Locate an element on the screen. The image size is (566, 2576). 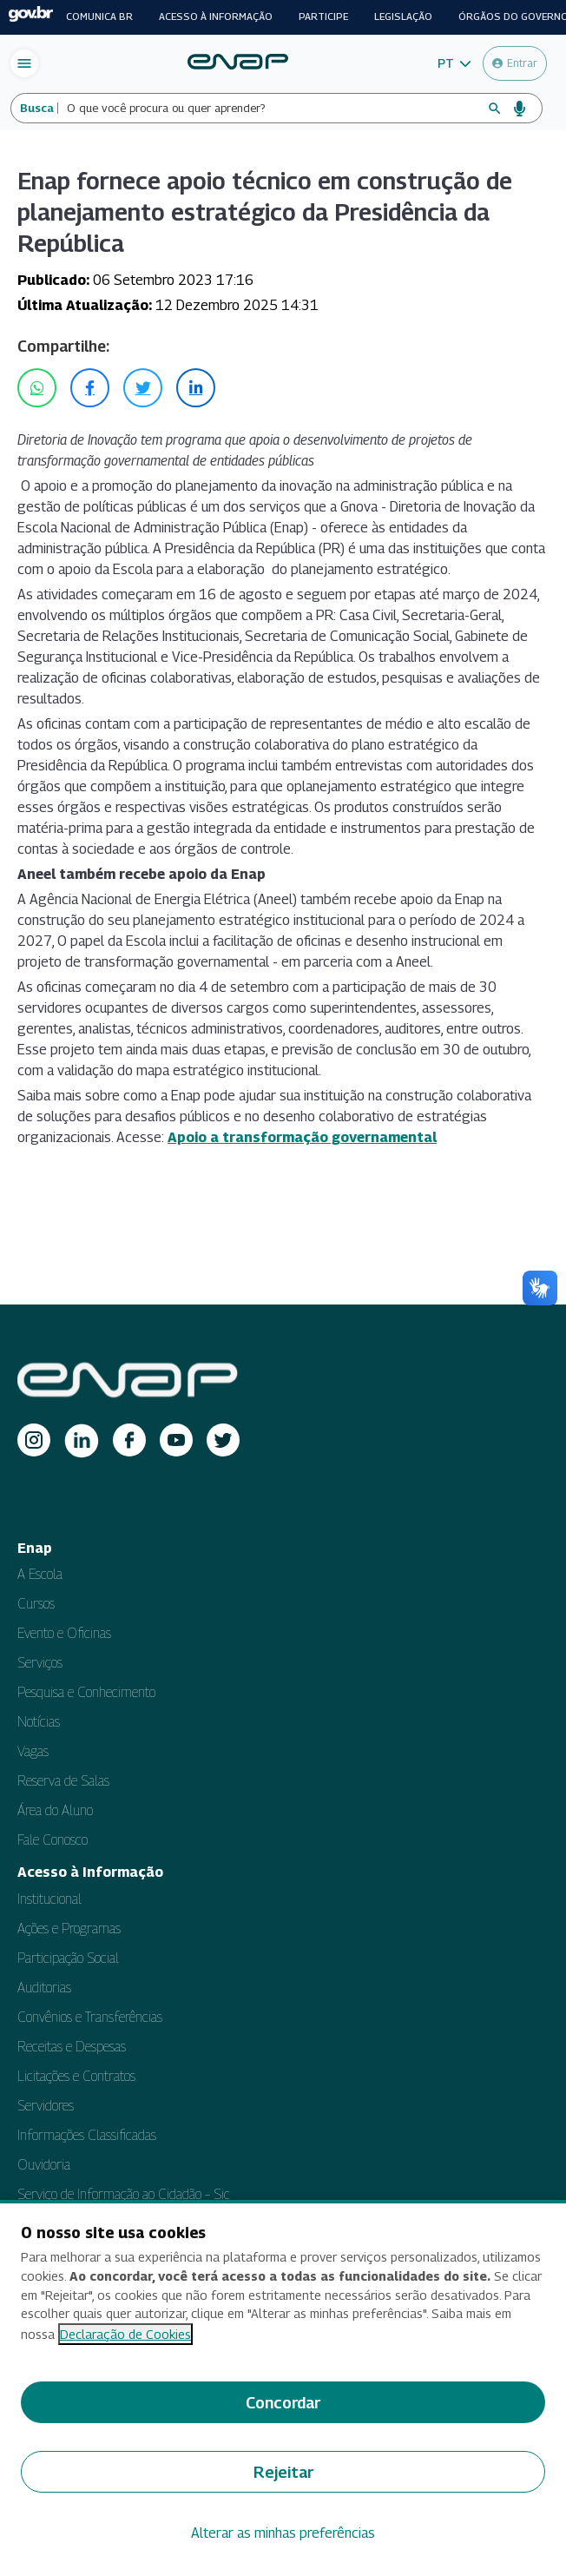
Cursos is located at coordinates (36, 1603).